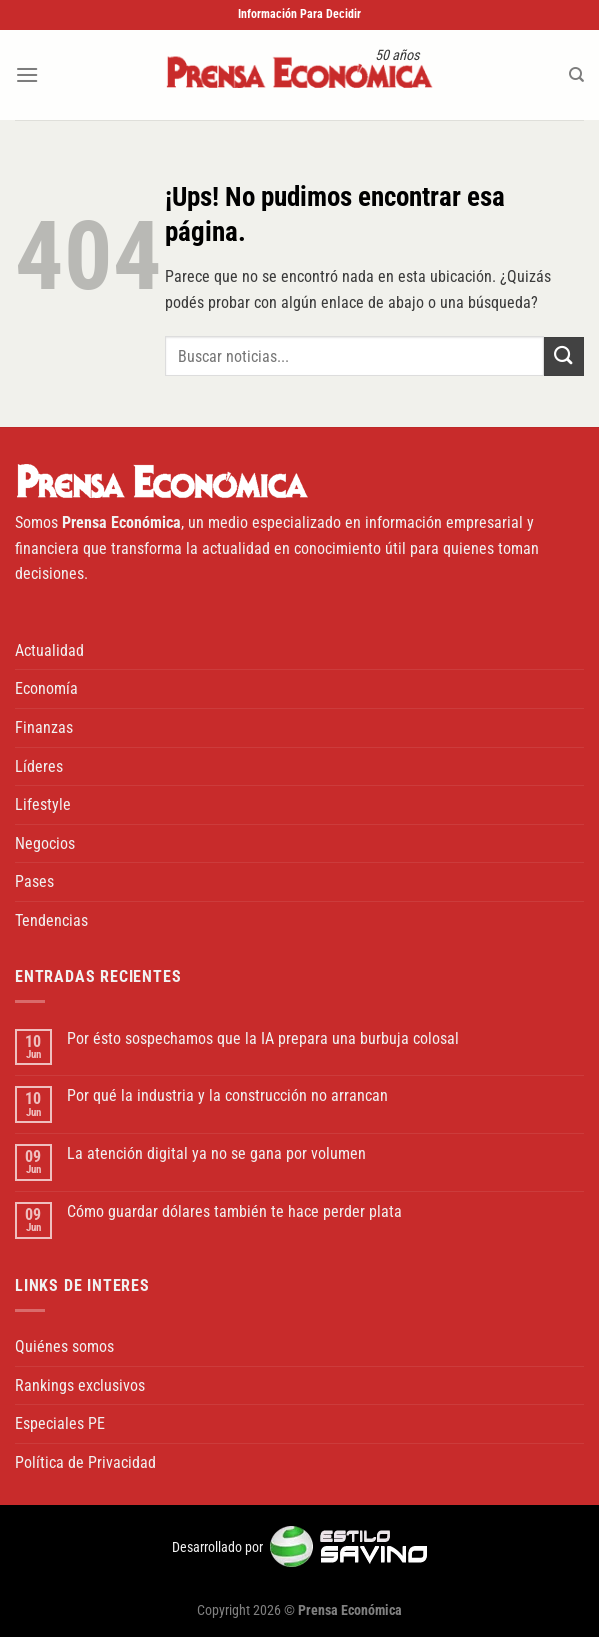  What do you see at coordinates (49, 650) in the screenshot?
I see `Actualidad` at bounding box center [49, 650].